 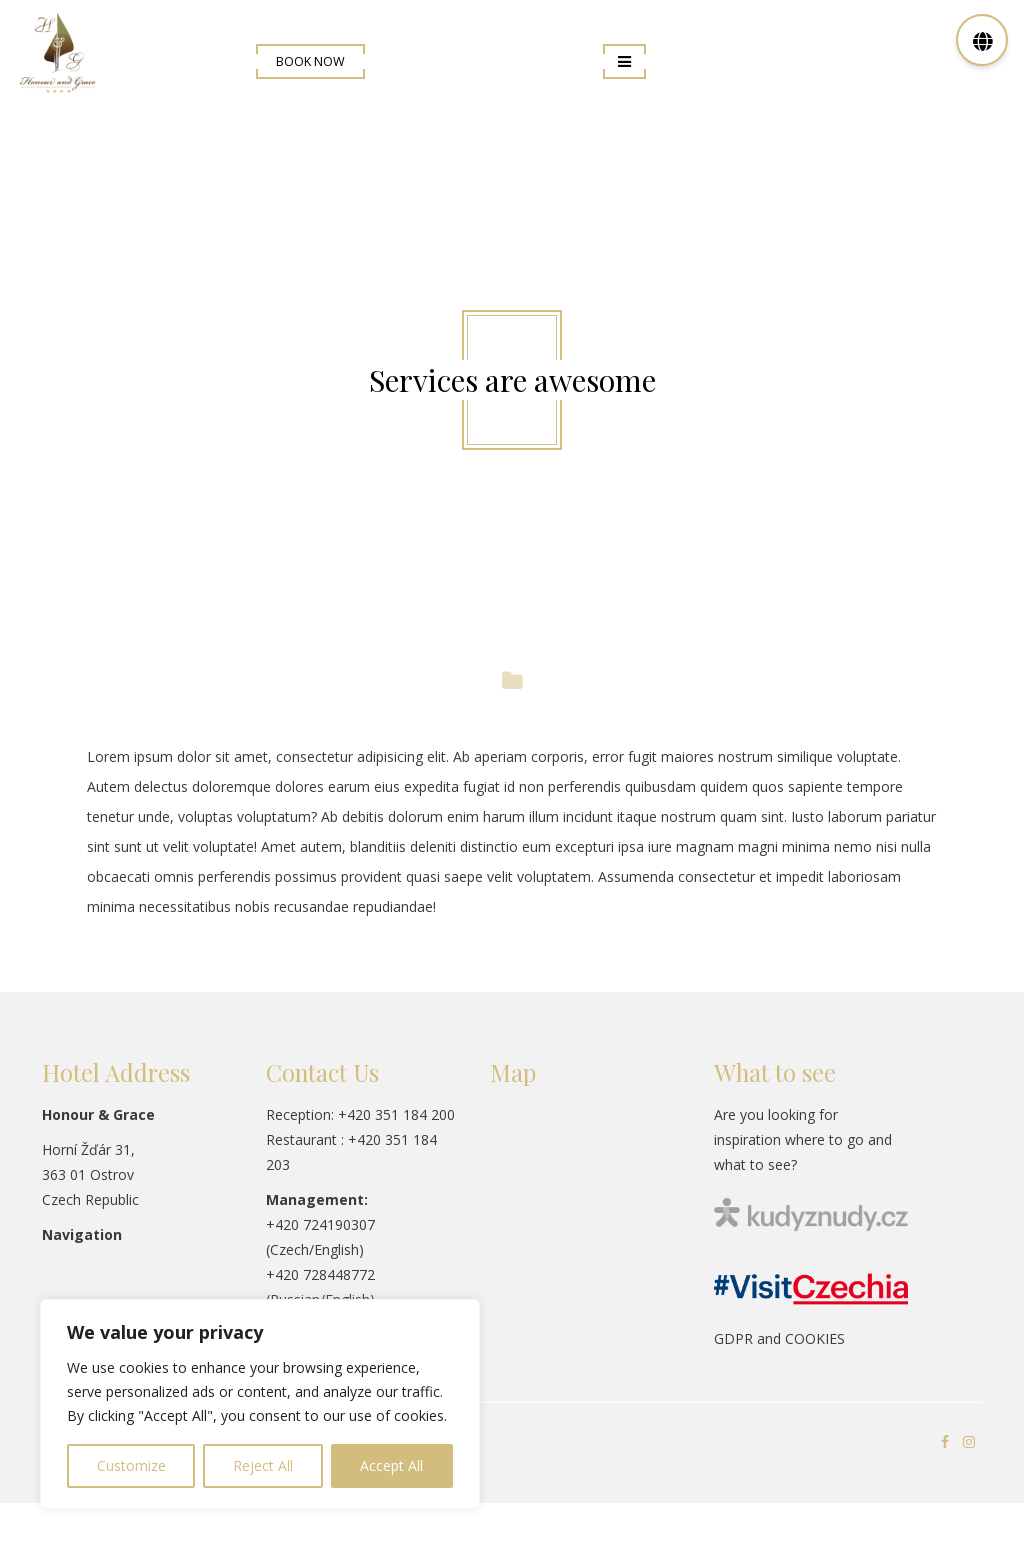 I want to click on +420 724190307, so click(x=320, y=1224).